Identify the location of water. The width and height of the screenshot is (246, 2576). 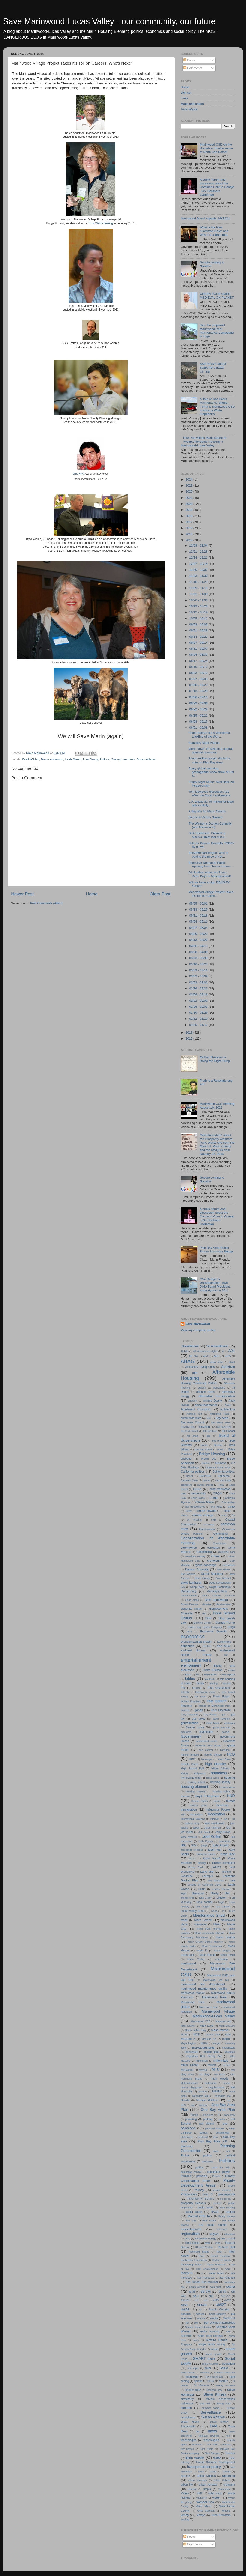
(216, 2497).